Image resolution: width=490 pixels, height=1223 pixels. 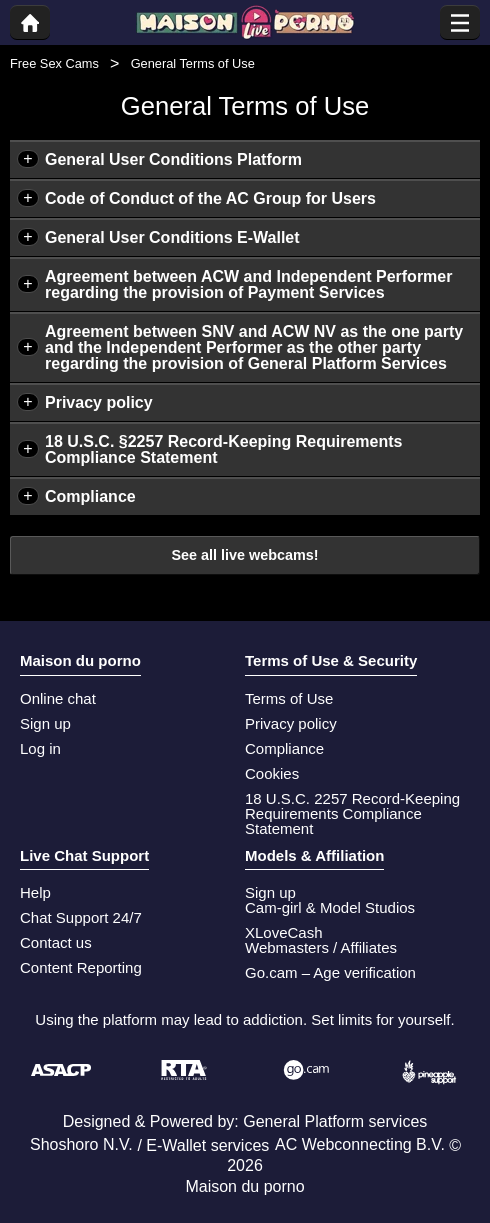 I want to click on Cookies, so click(x=272, y=773).